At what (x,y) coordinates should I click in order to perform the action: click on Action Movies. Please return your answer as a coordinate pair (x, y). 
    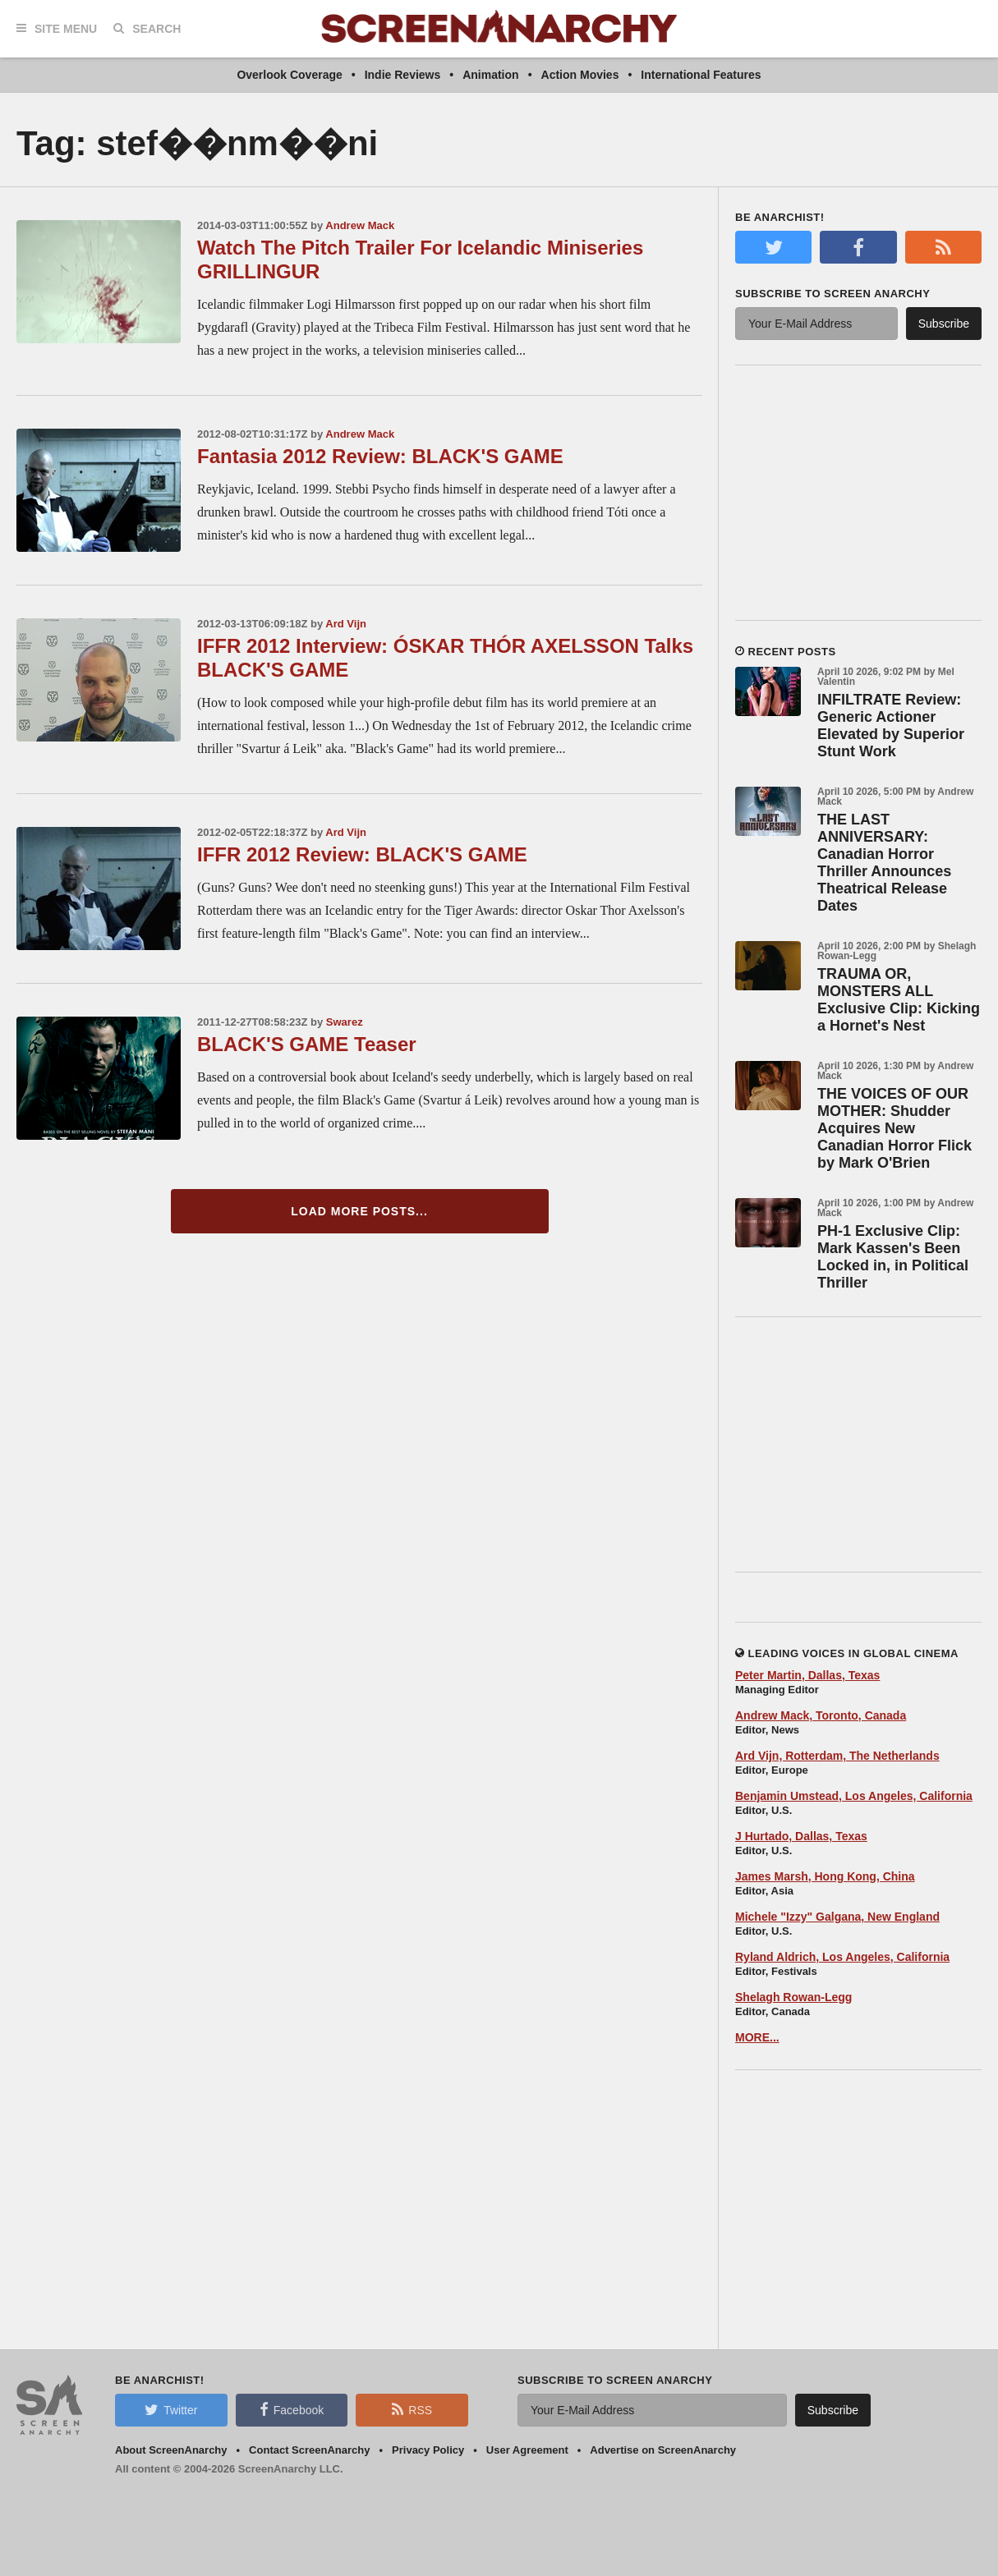
    Looking at the image, I should click on (580, 74).